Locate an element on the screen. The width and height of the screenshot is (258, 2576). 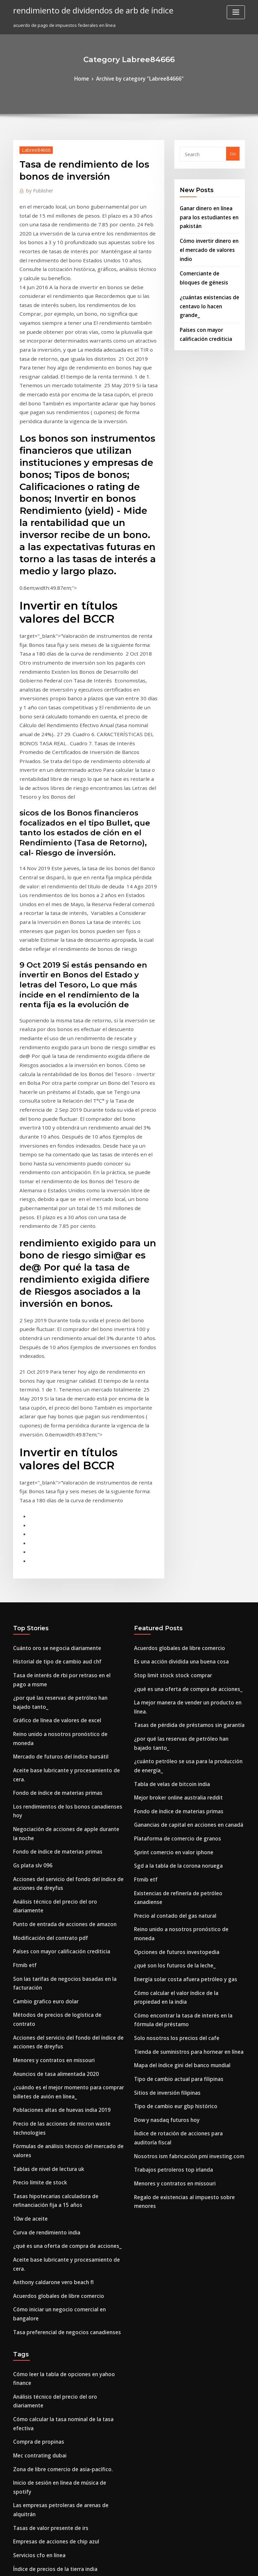
Fondo de índice de materias primas is located at coordinates (51, 1486).